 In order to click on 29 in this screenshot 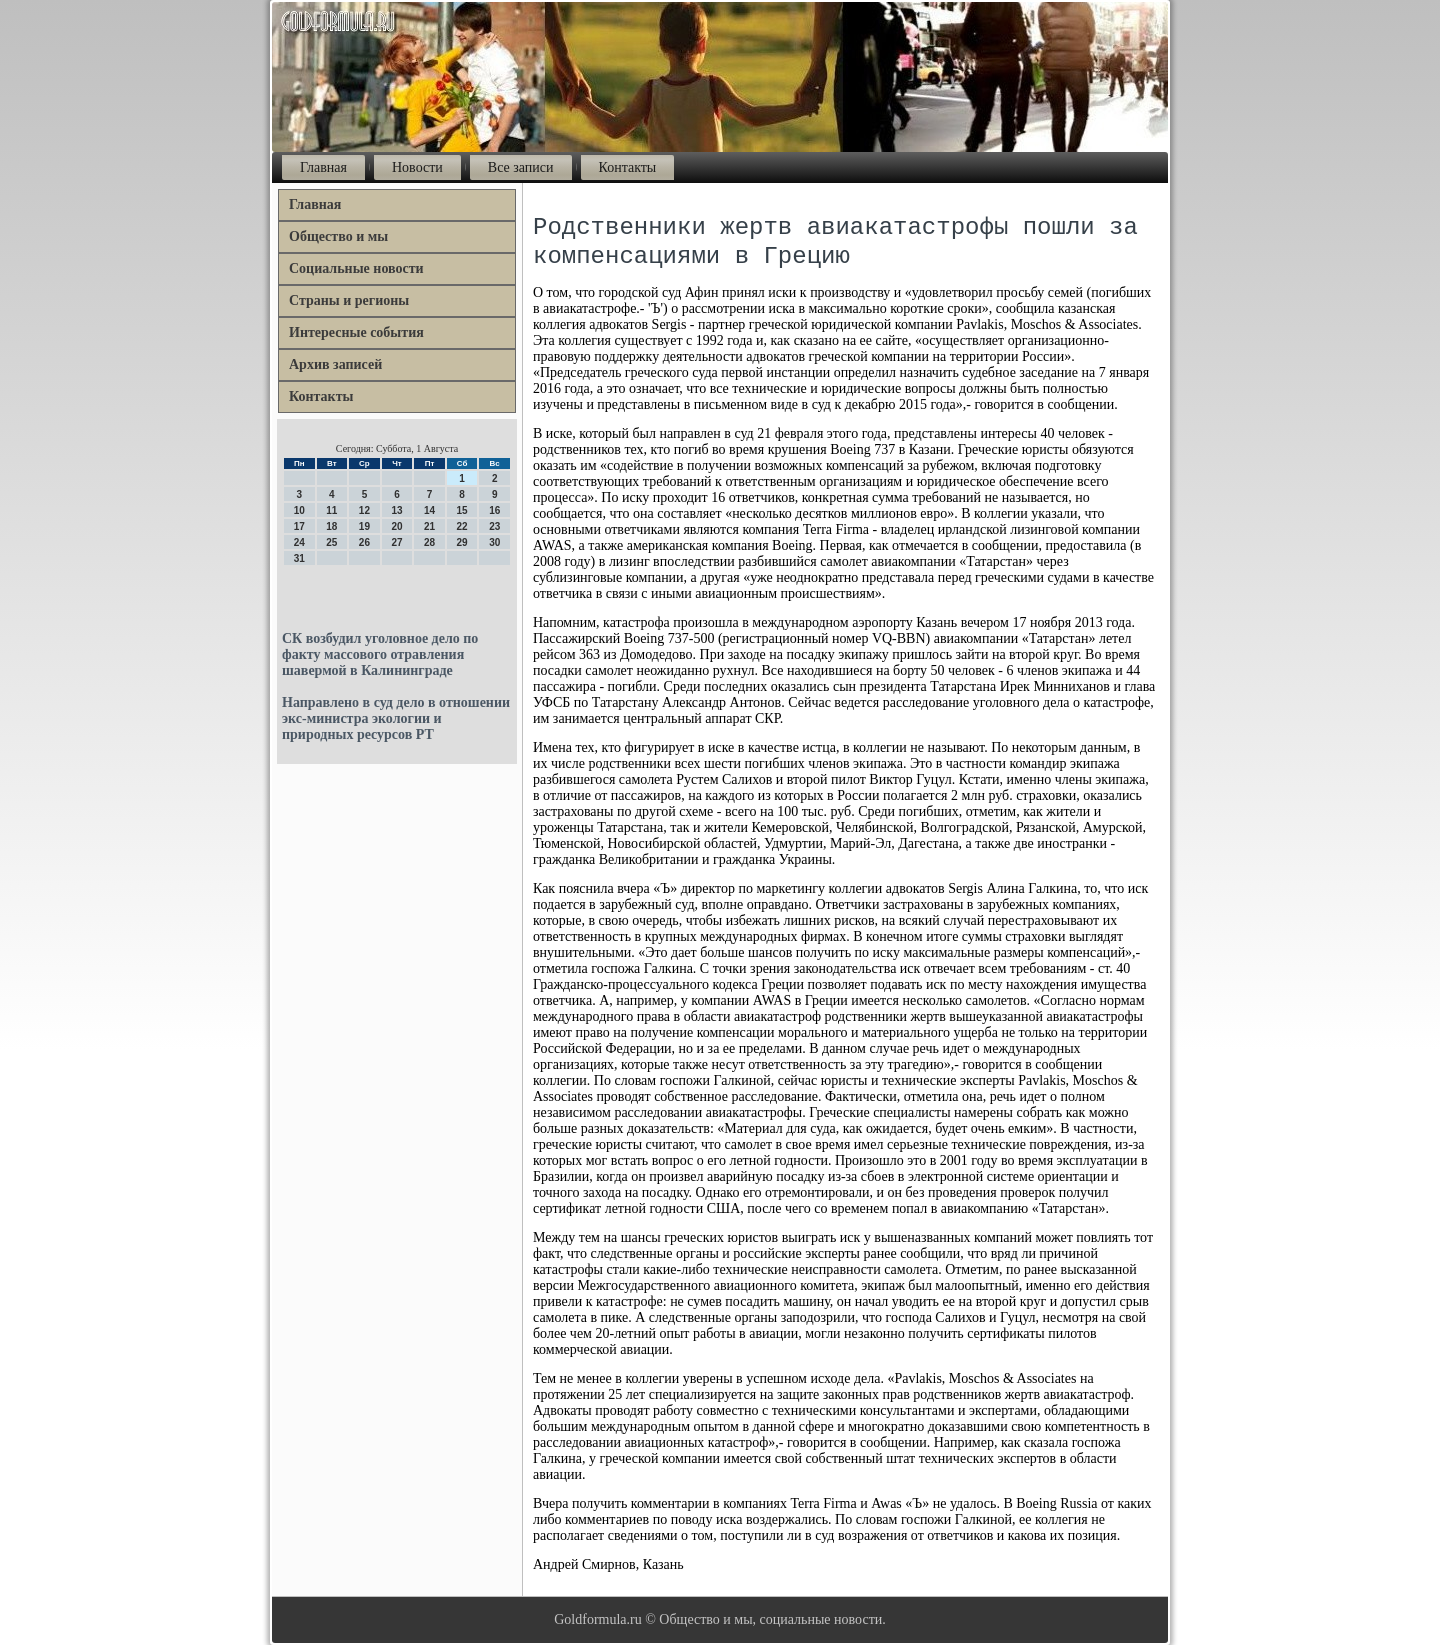, I will do `click(462, 542)`.